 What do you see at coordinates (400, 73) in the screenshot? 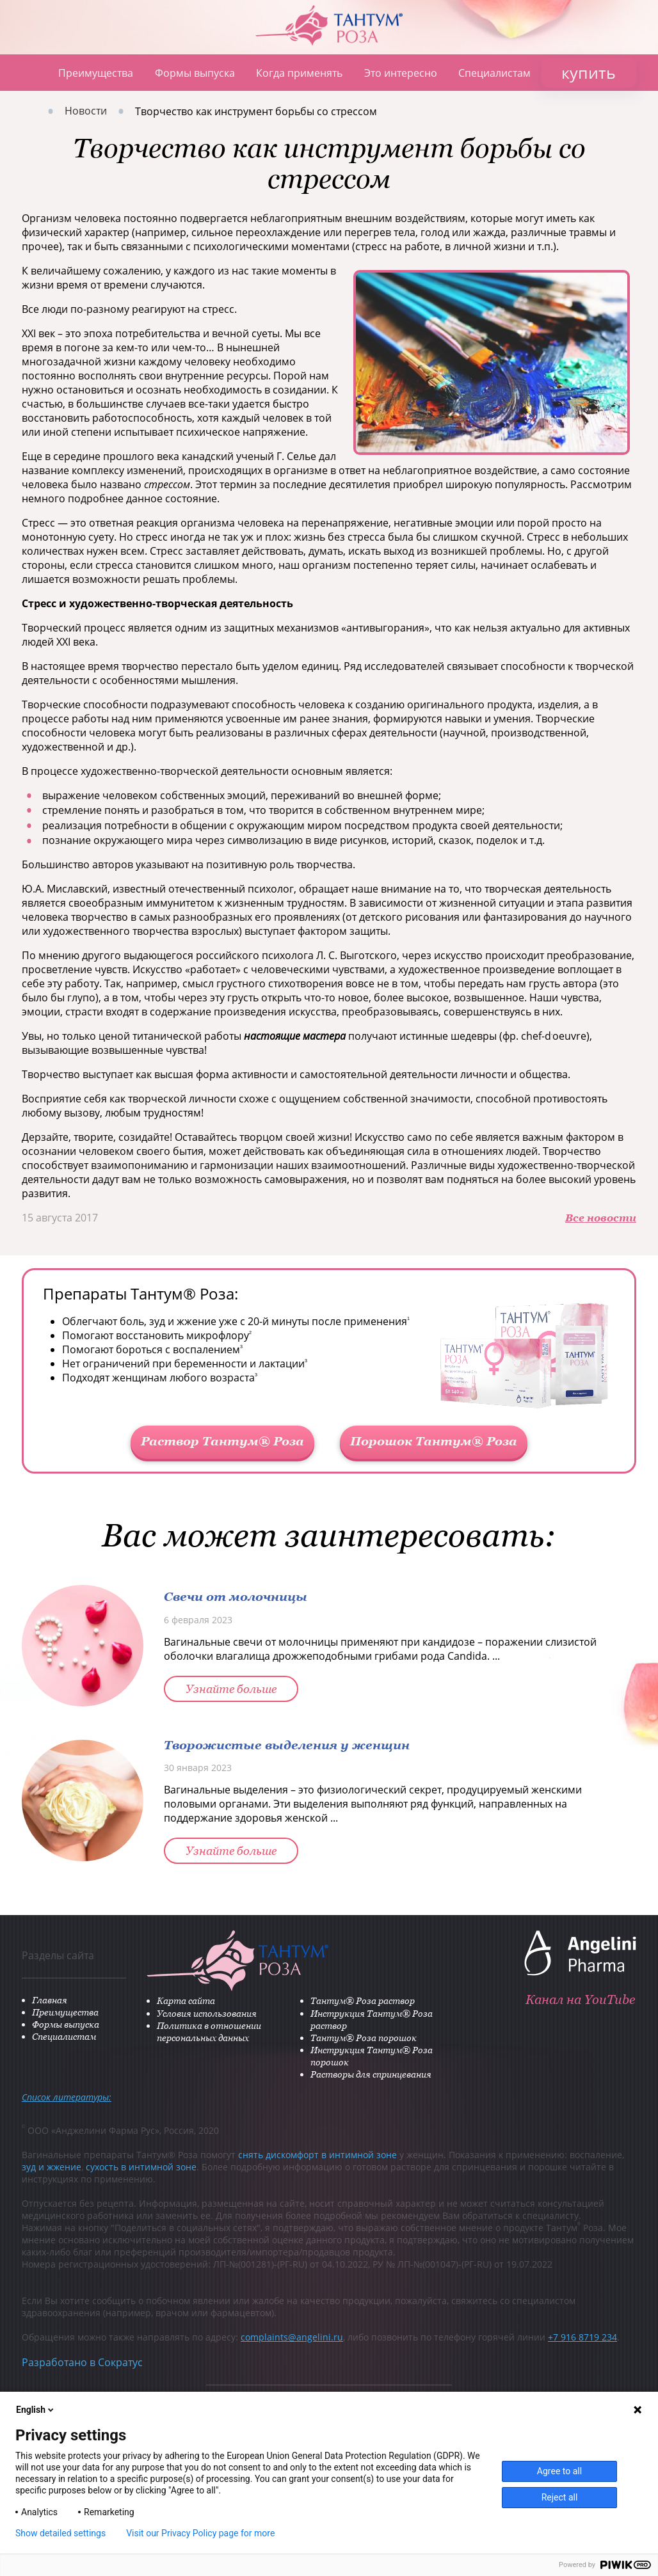
I see `Это интересно` at bounding box center [400, 73].